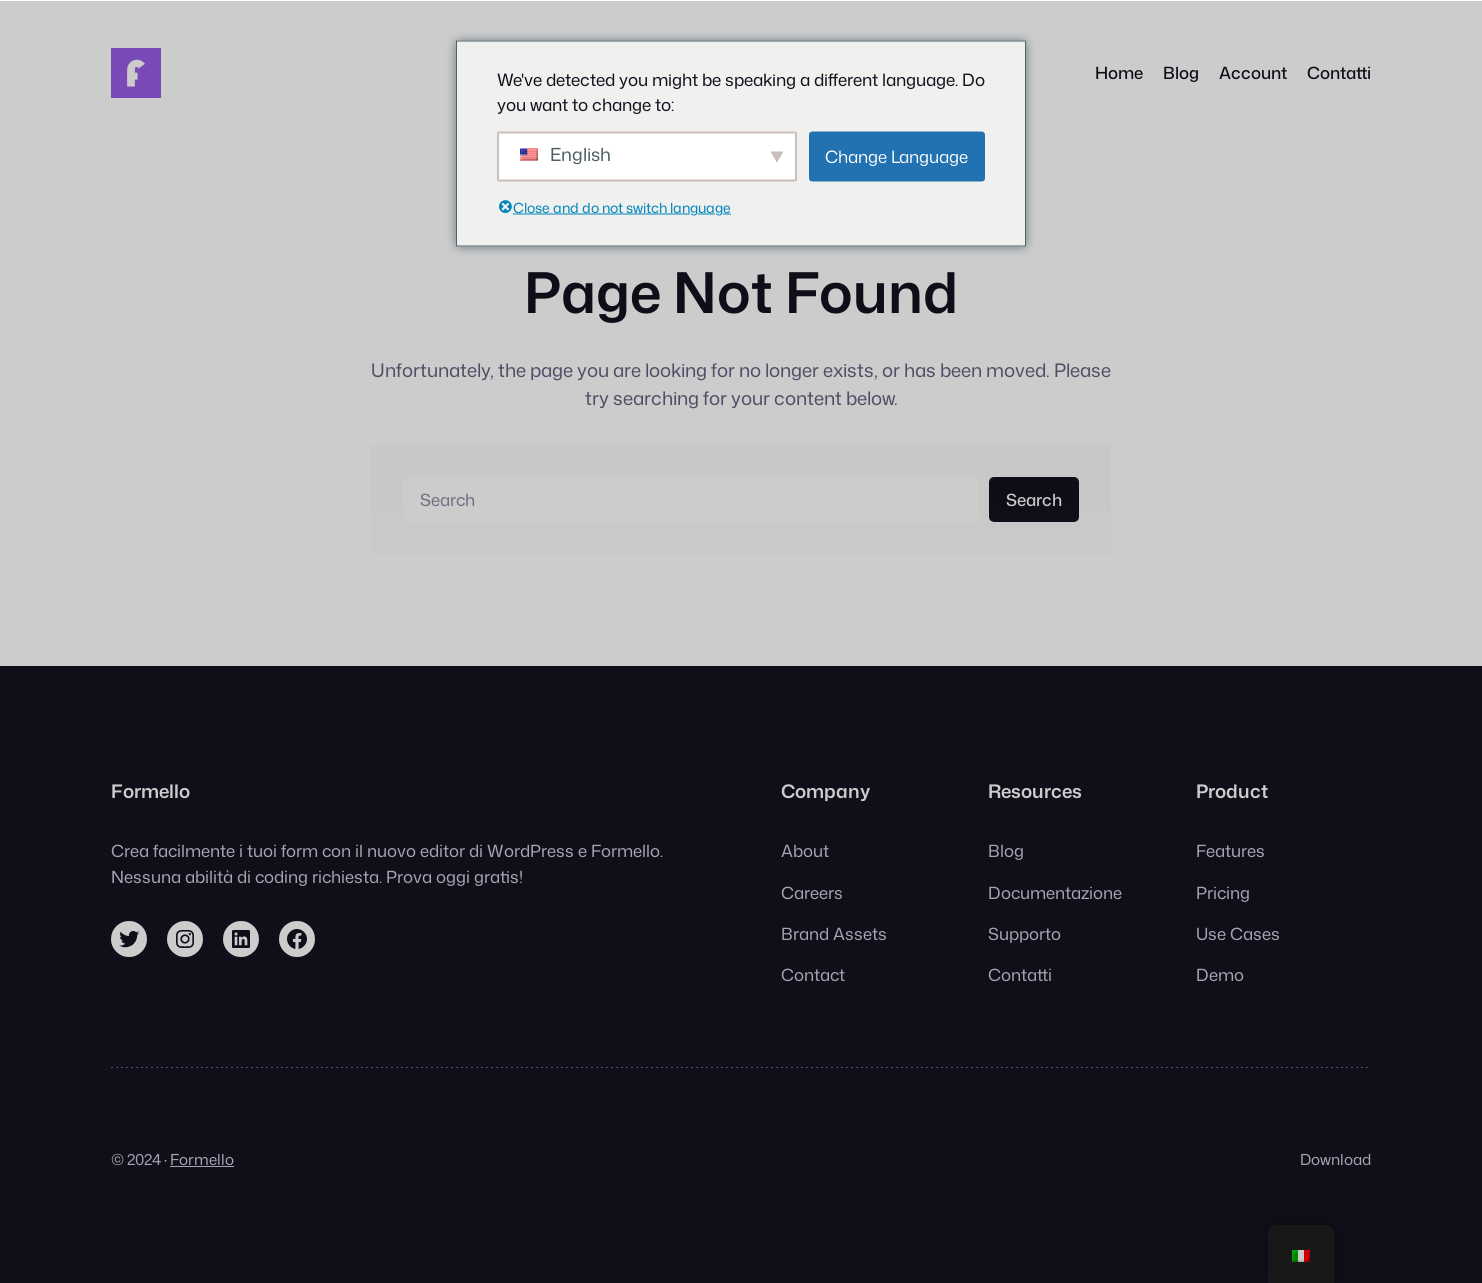 The width and height of the screenshot is (1482, 1283). Describe the element at coordinates (1034, 499) in the screenshot. I see `Search` at that location.